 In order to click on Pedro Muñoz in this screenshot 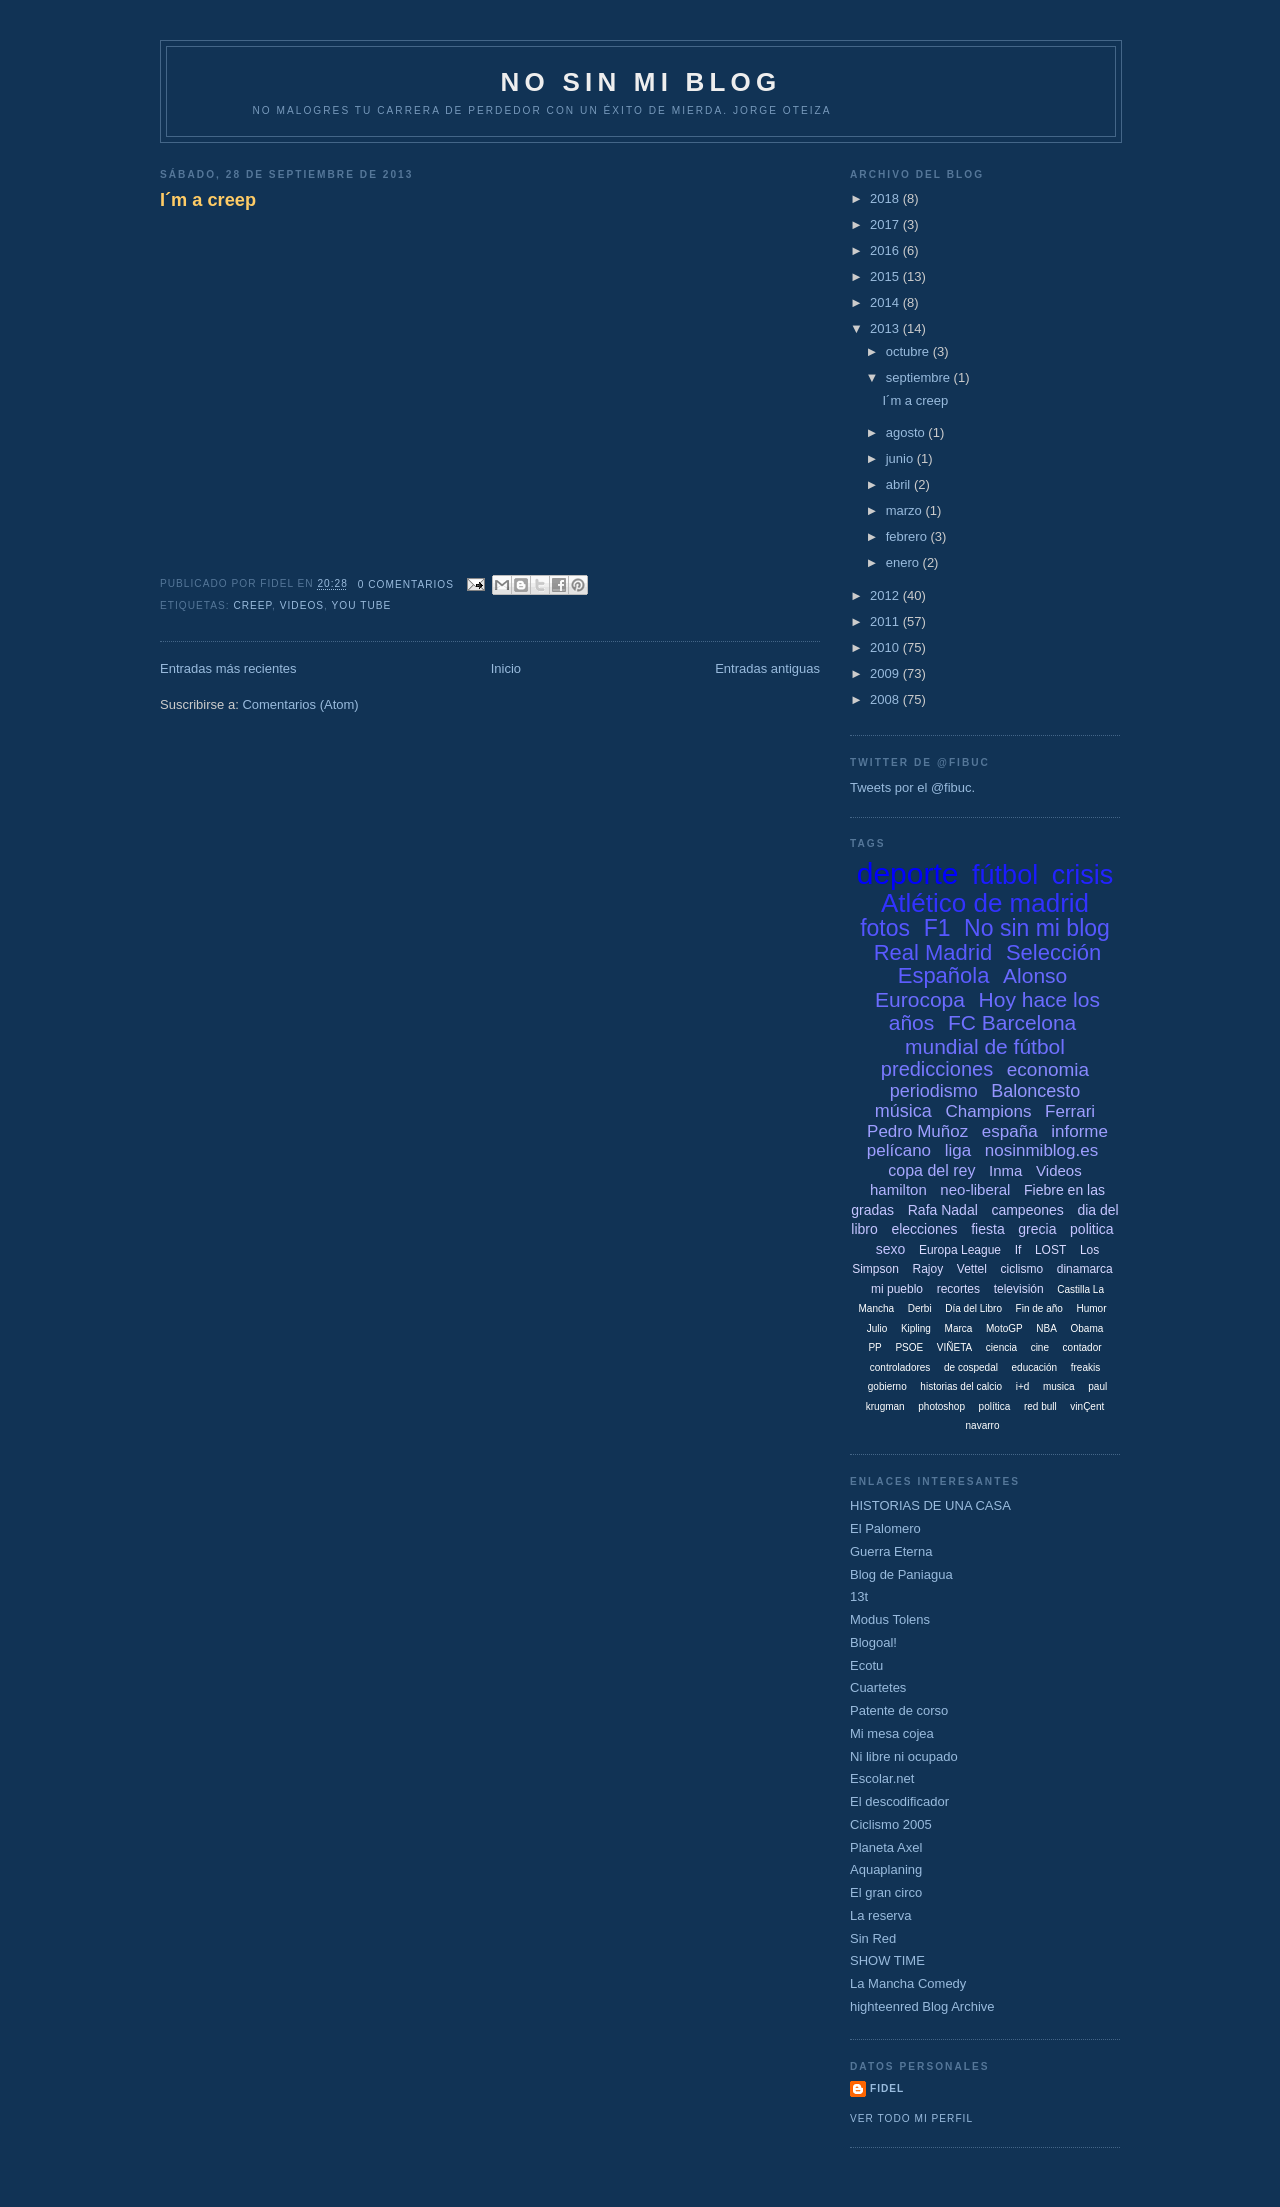, I will do `click(917, 1131)`.